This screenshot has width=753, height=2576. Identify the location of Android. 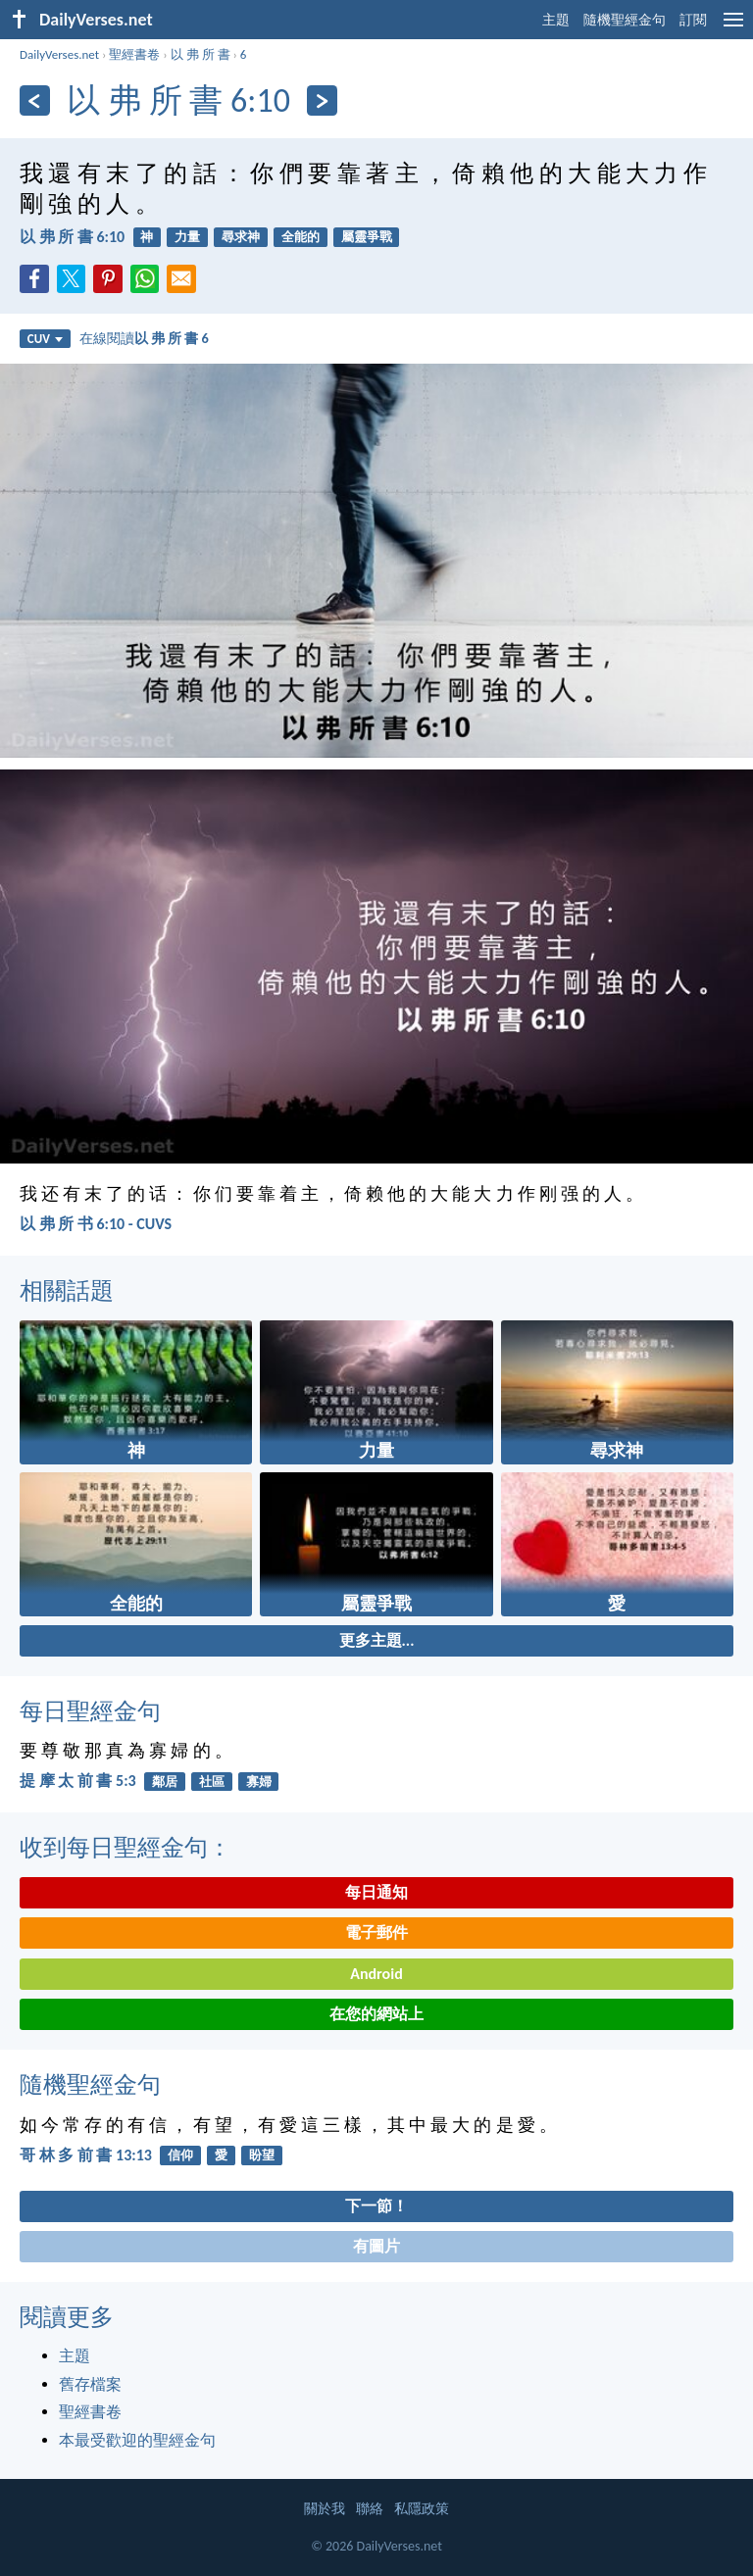
(376, 1973).